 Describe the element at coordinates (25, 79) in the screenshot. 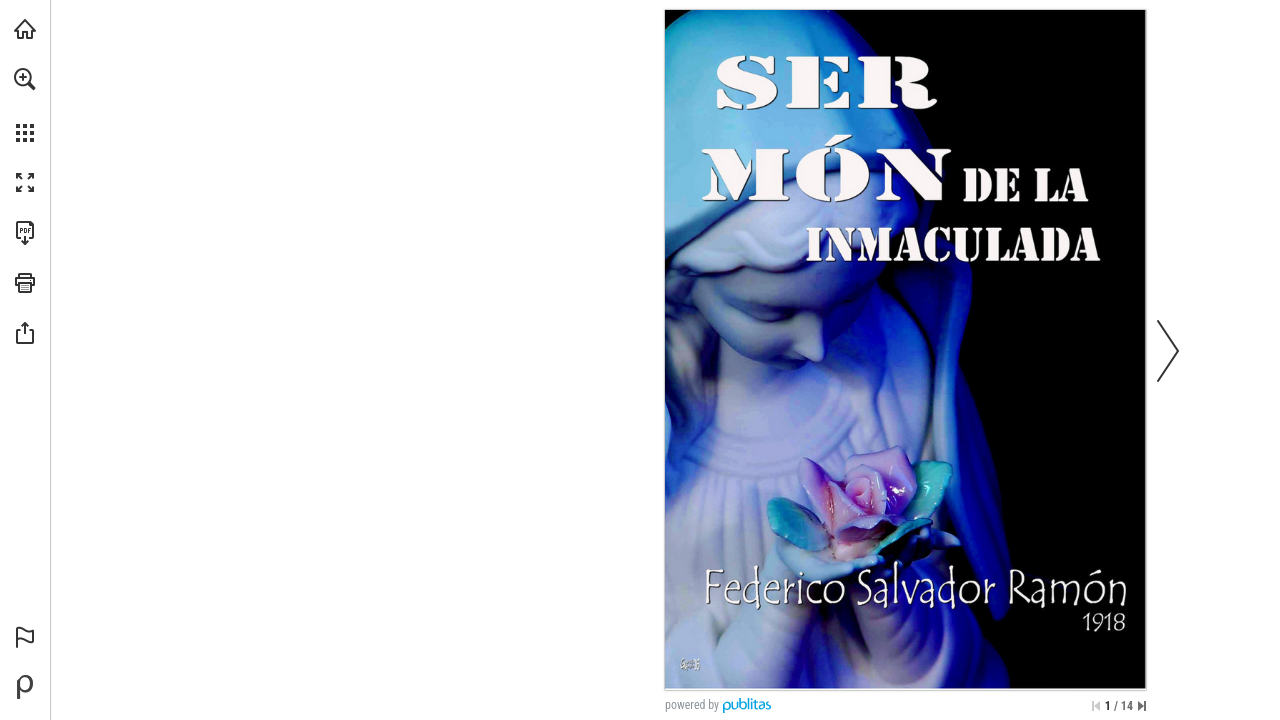

I see `[button]` at that location.